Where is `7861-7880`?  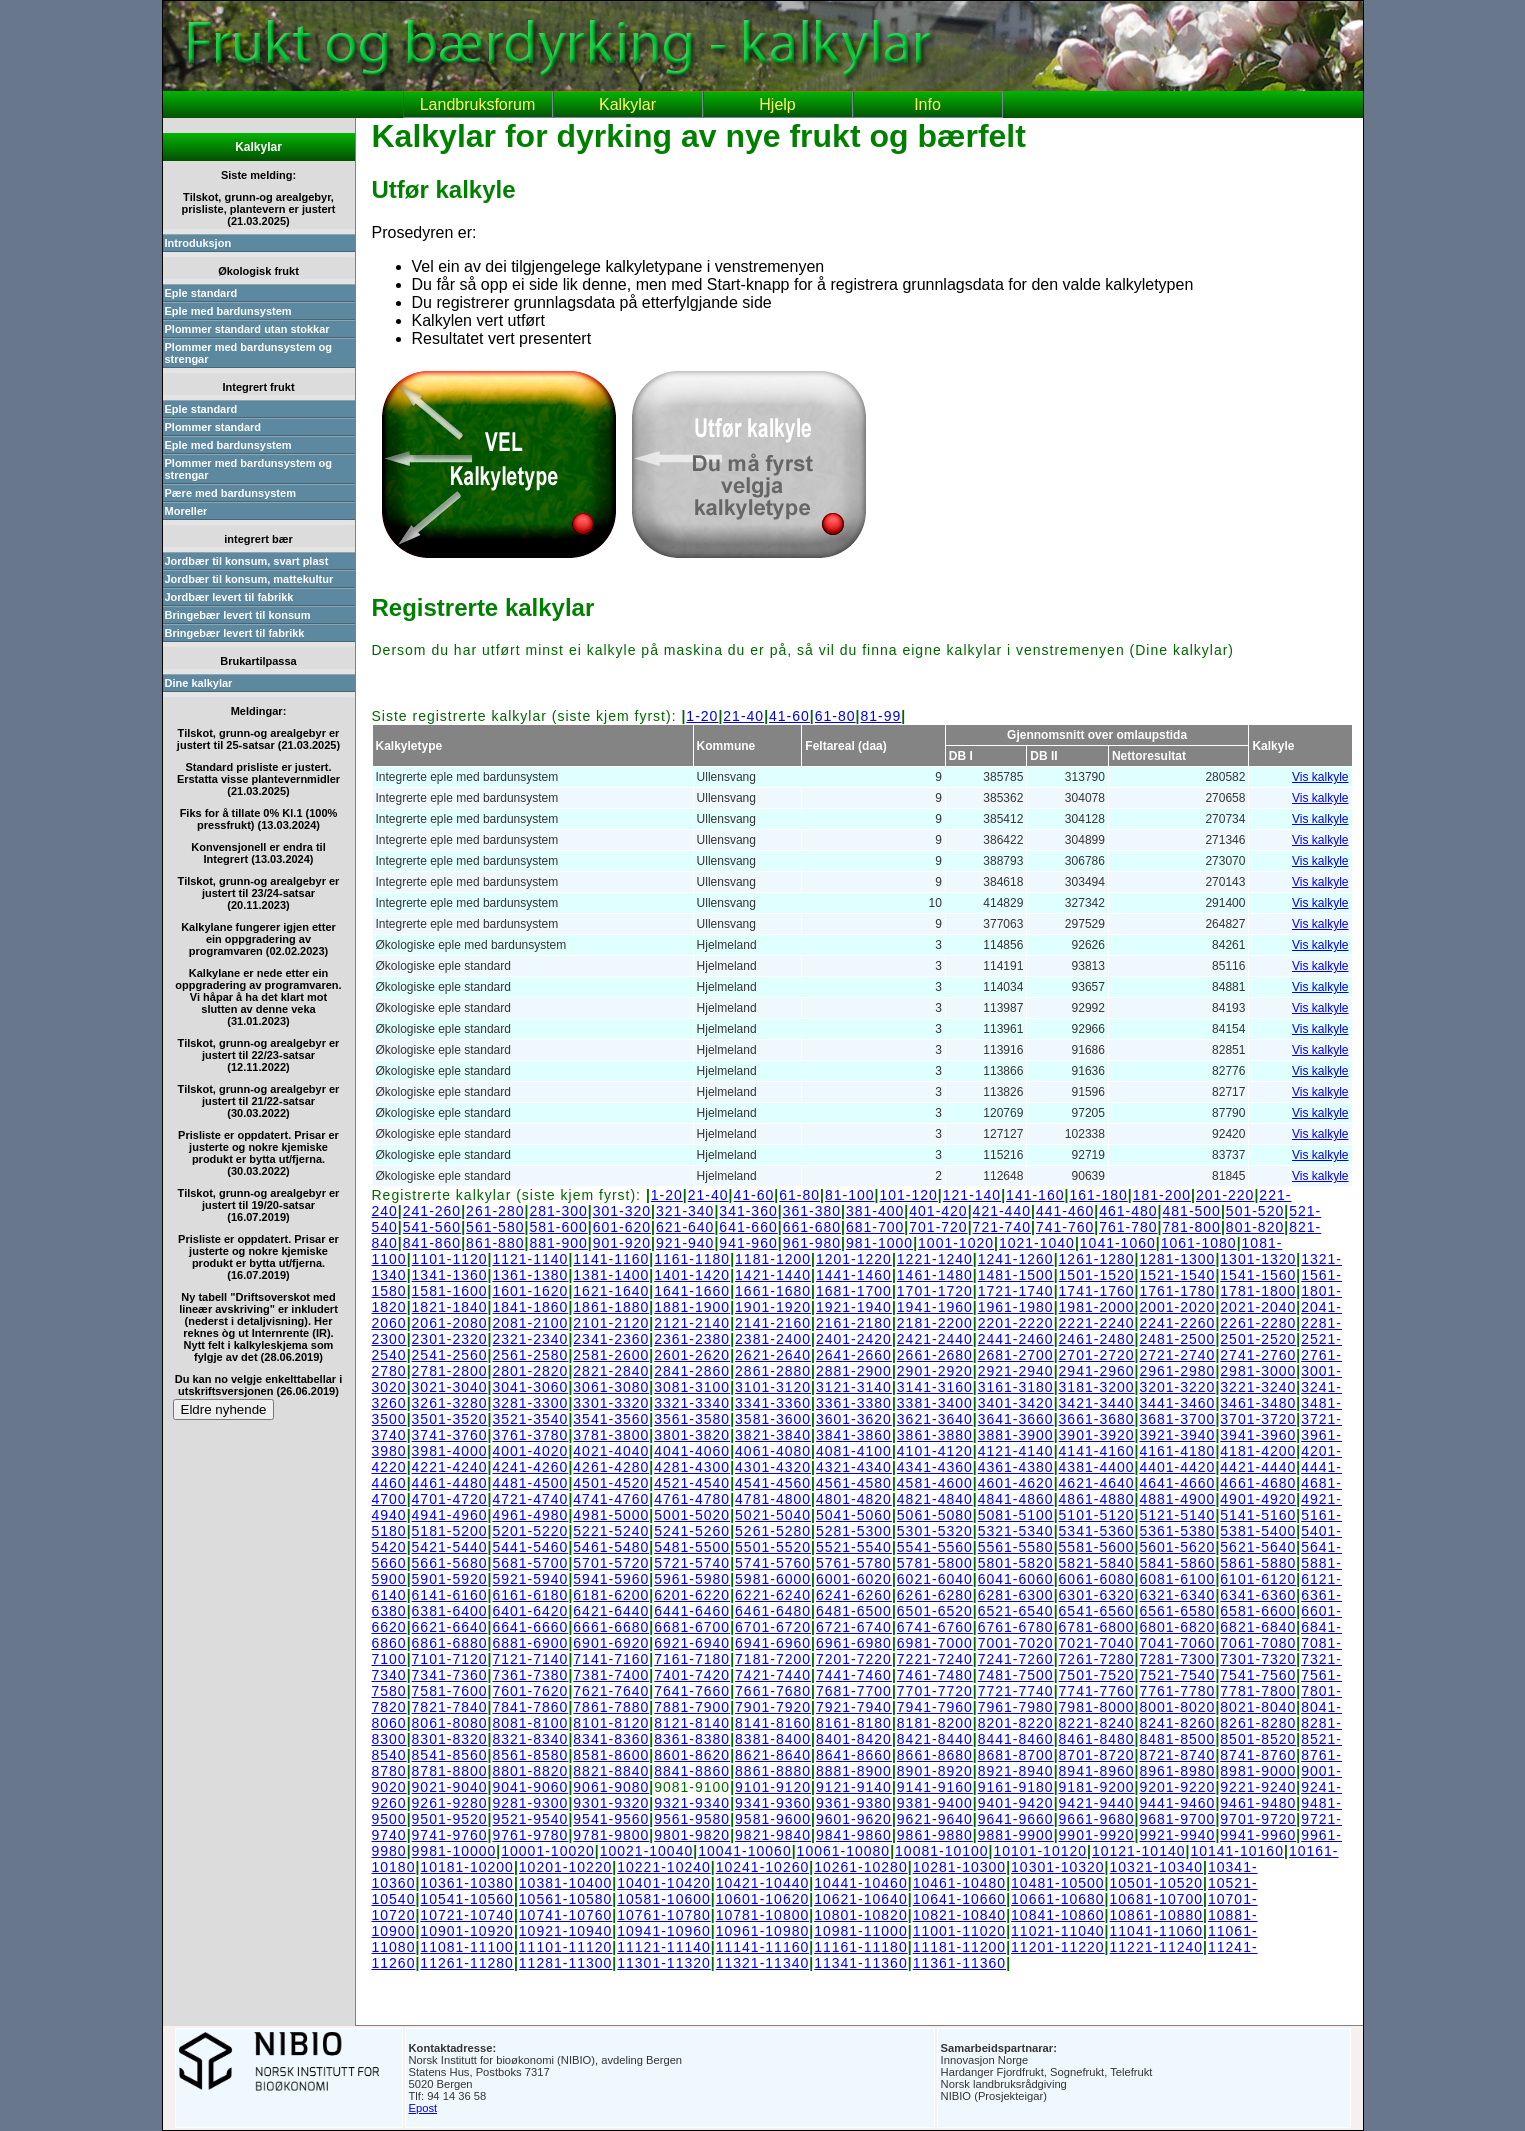
7861-7880 is located at coordinates (611, 1707).